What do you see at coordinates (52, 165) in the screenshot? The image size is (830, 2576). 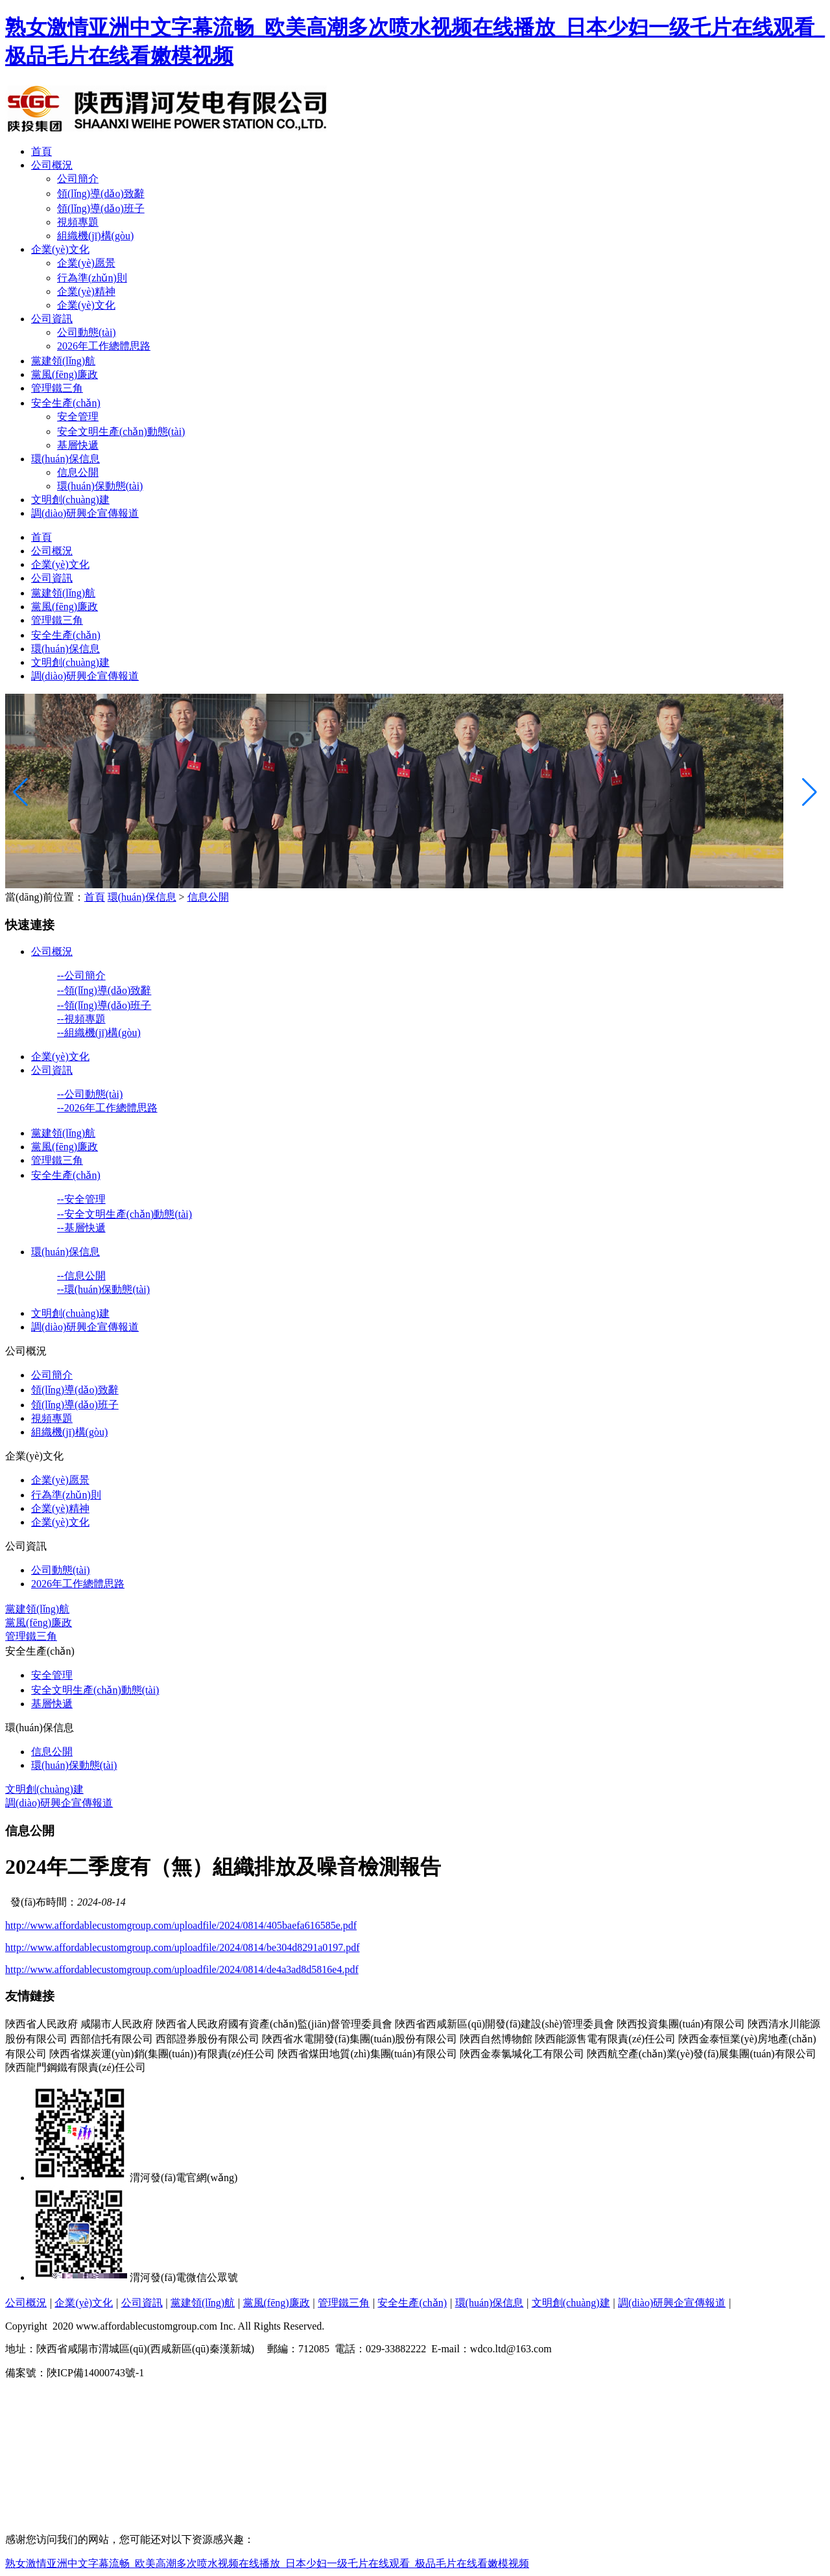 I see `公司概況` at bounding box center [52, 165].